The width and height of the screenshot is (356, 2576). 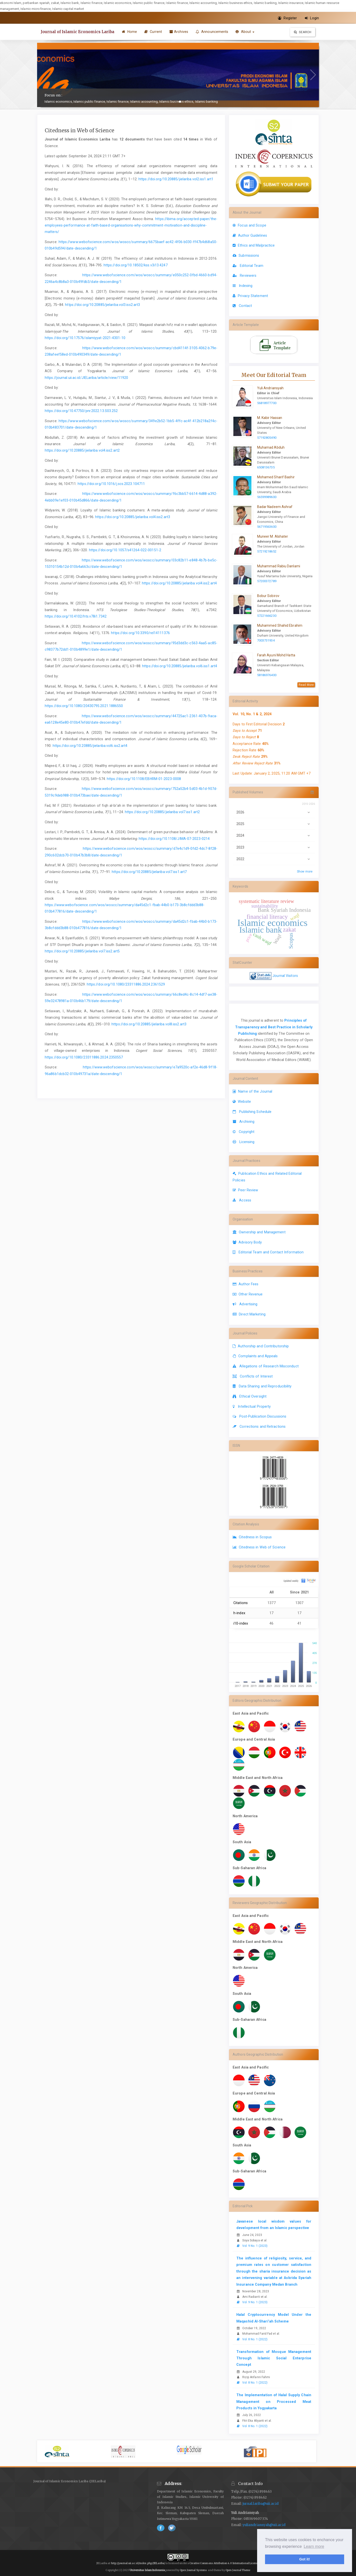 I want to click on https://doi.org/10.20885/jielariba.vol7.iss2.art5, so click(x=82, y=951).